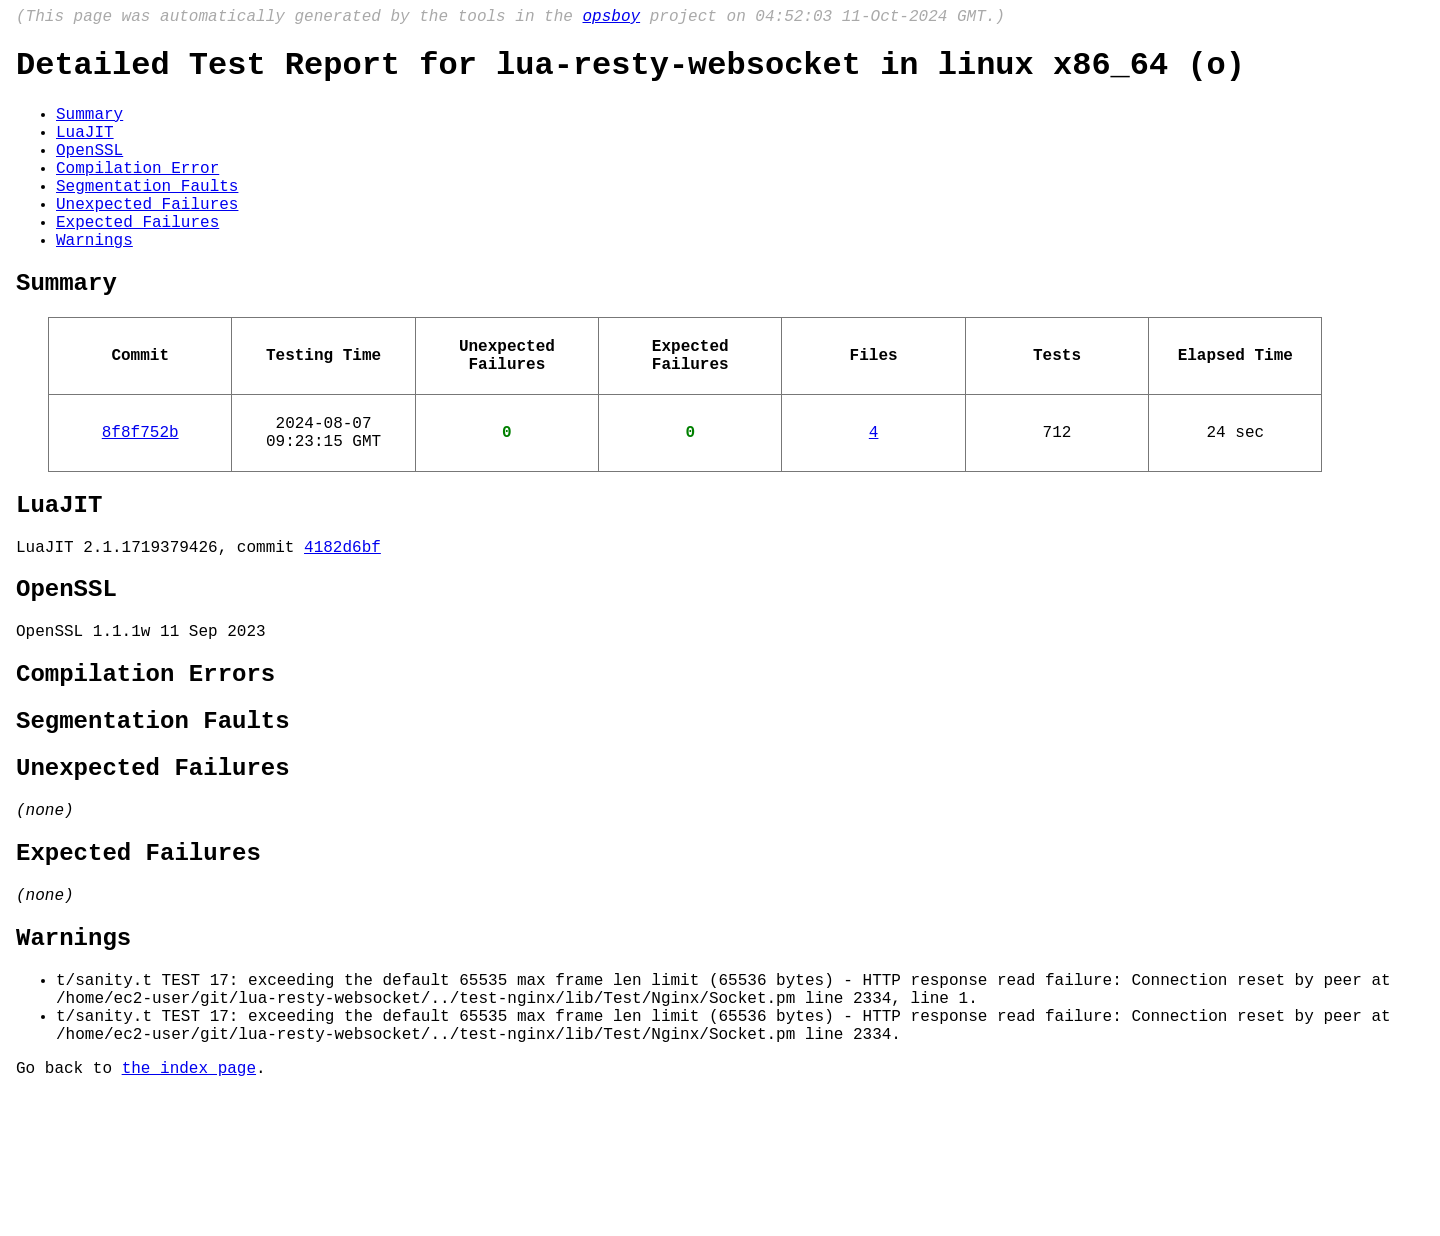 The height and width of the screenshot is (1236, 1440). I want to click on Segmentation Faults, so click(147, 215).